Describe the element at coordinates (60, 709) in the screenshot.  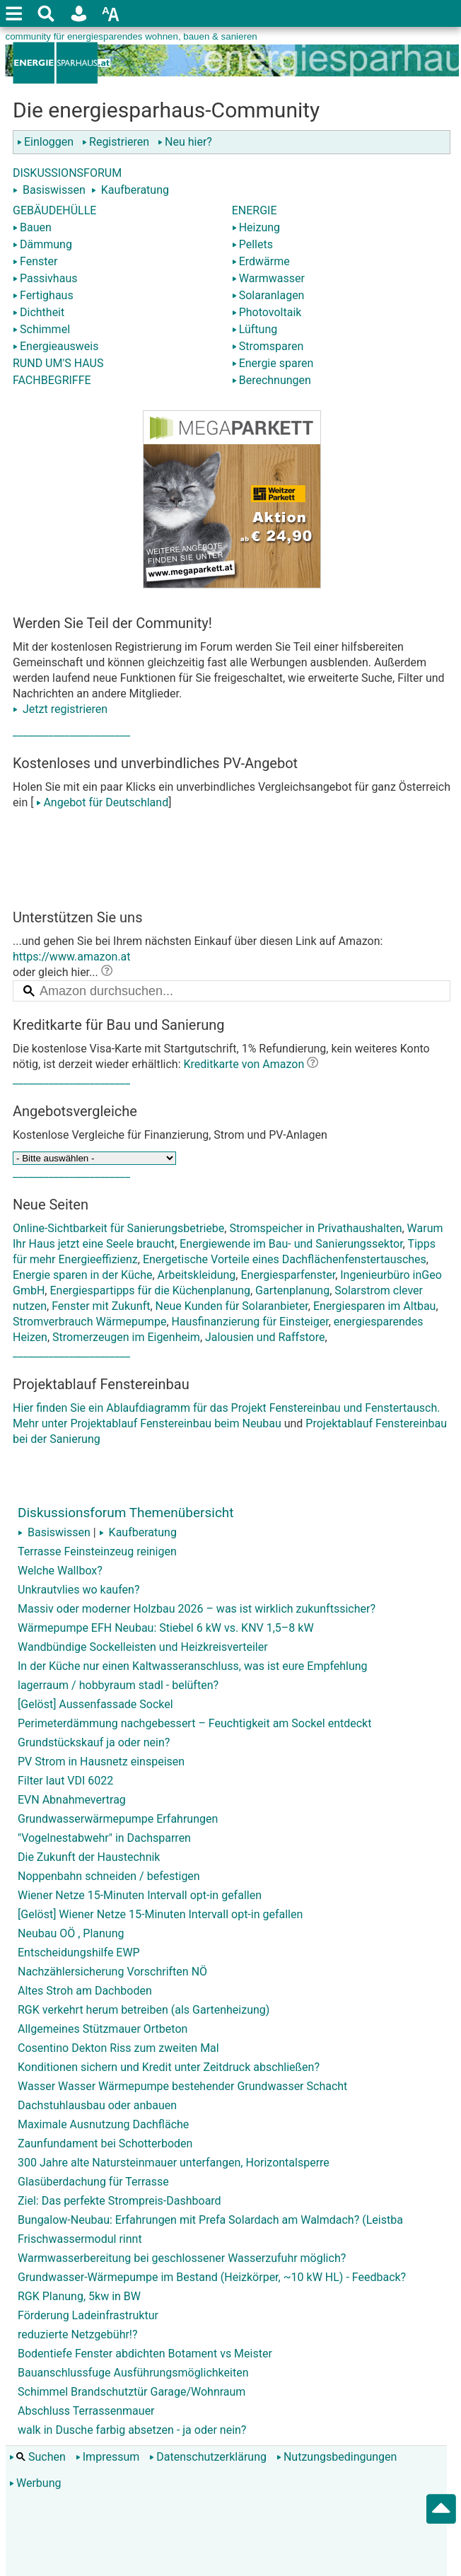
I see `Jetzt registrieren` at that location.